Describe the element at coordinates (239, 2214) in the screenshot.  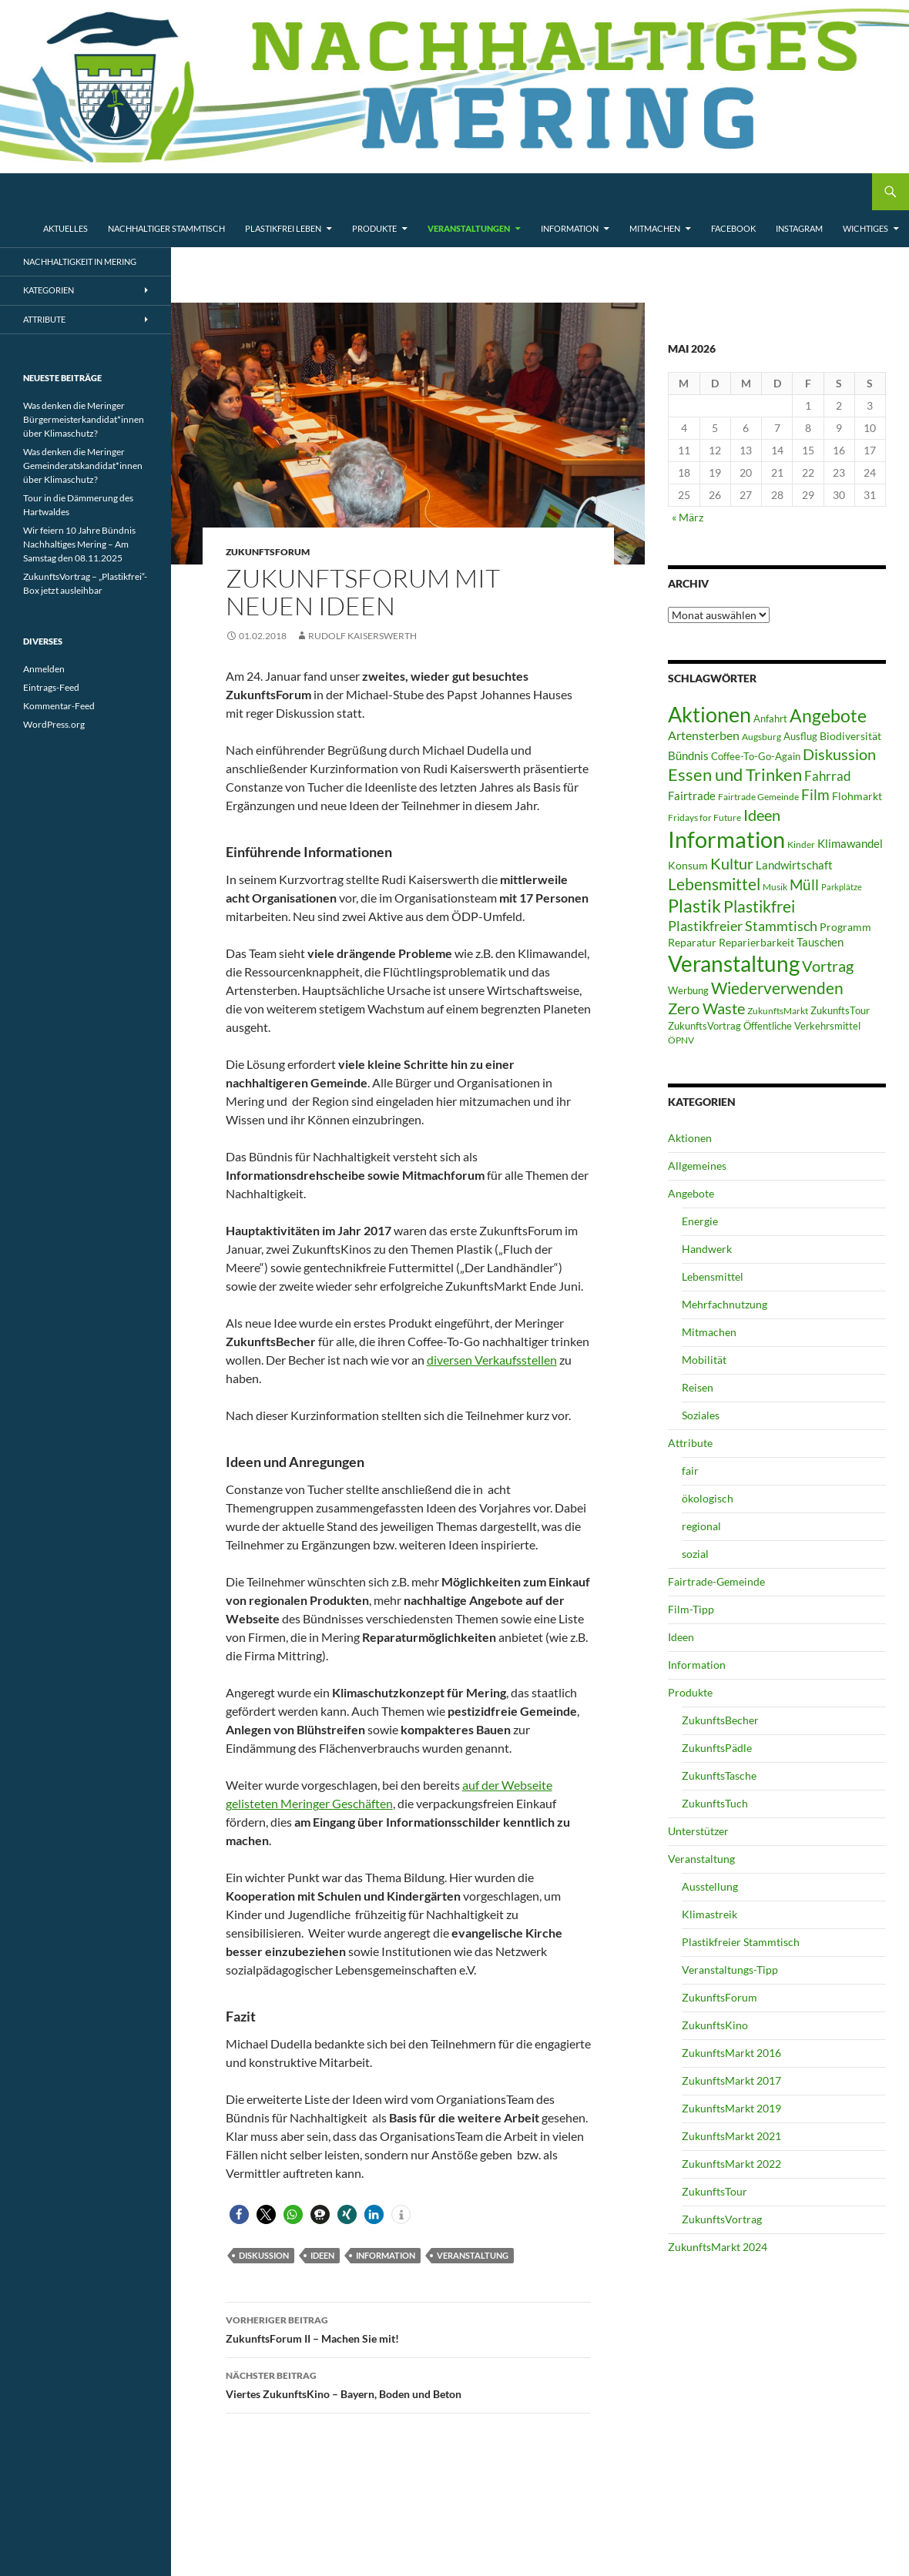
I see `[button]` at that location.